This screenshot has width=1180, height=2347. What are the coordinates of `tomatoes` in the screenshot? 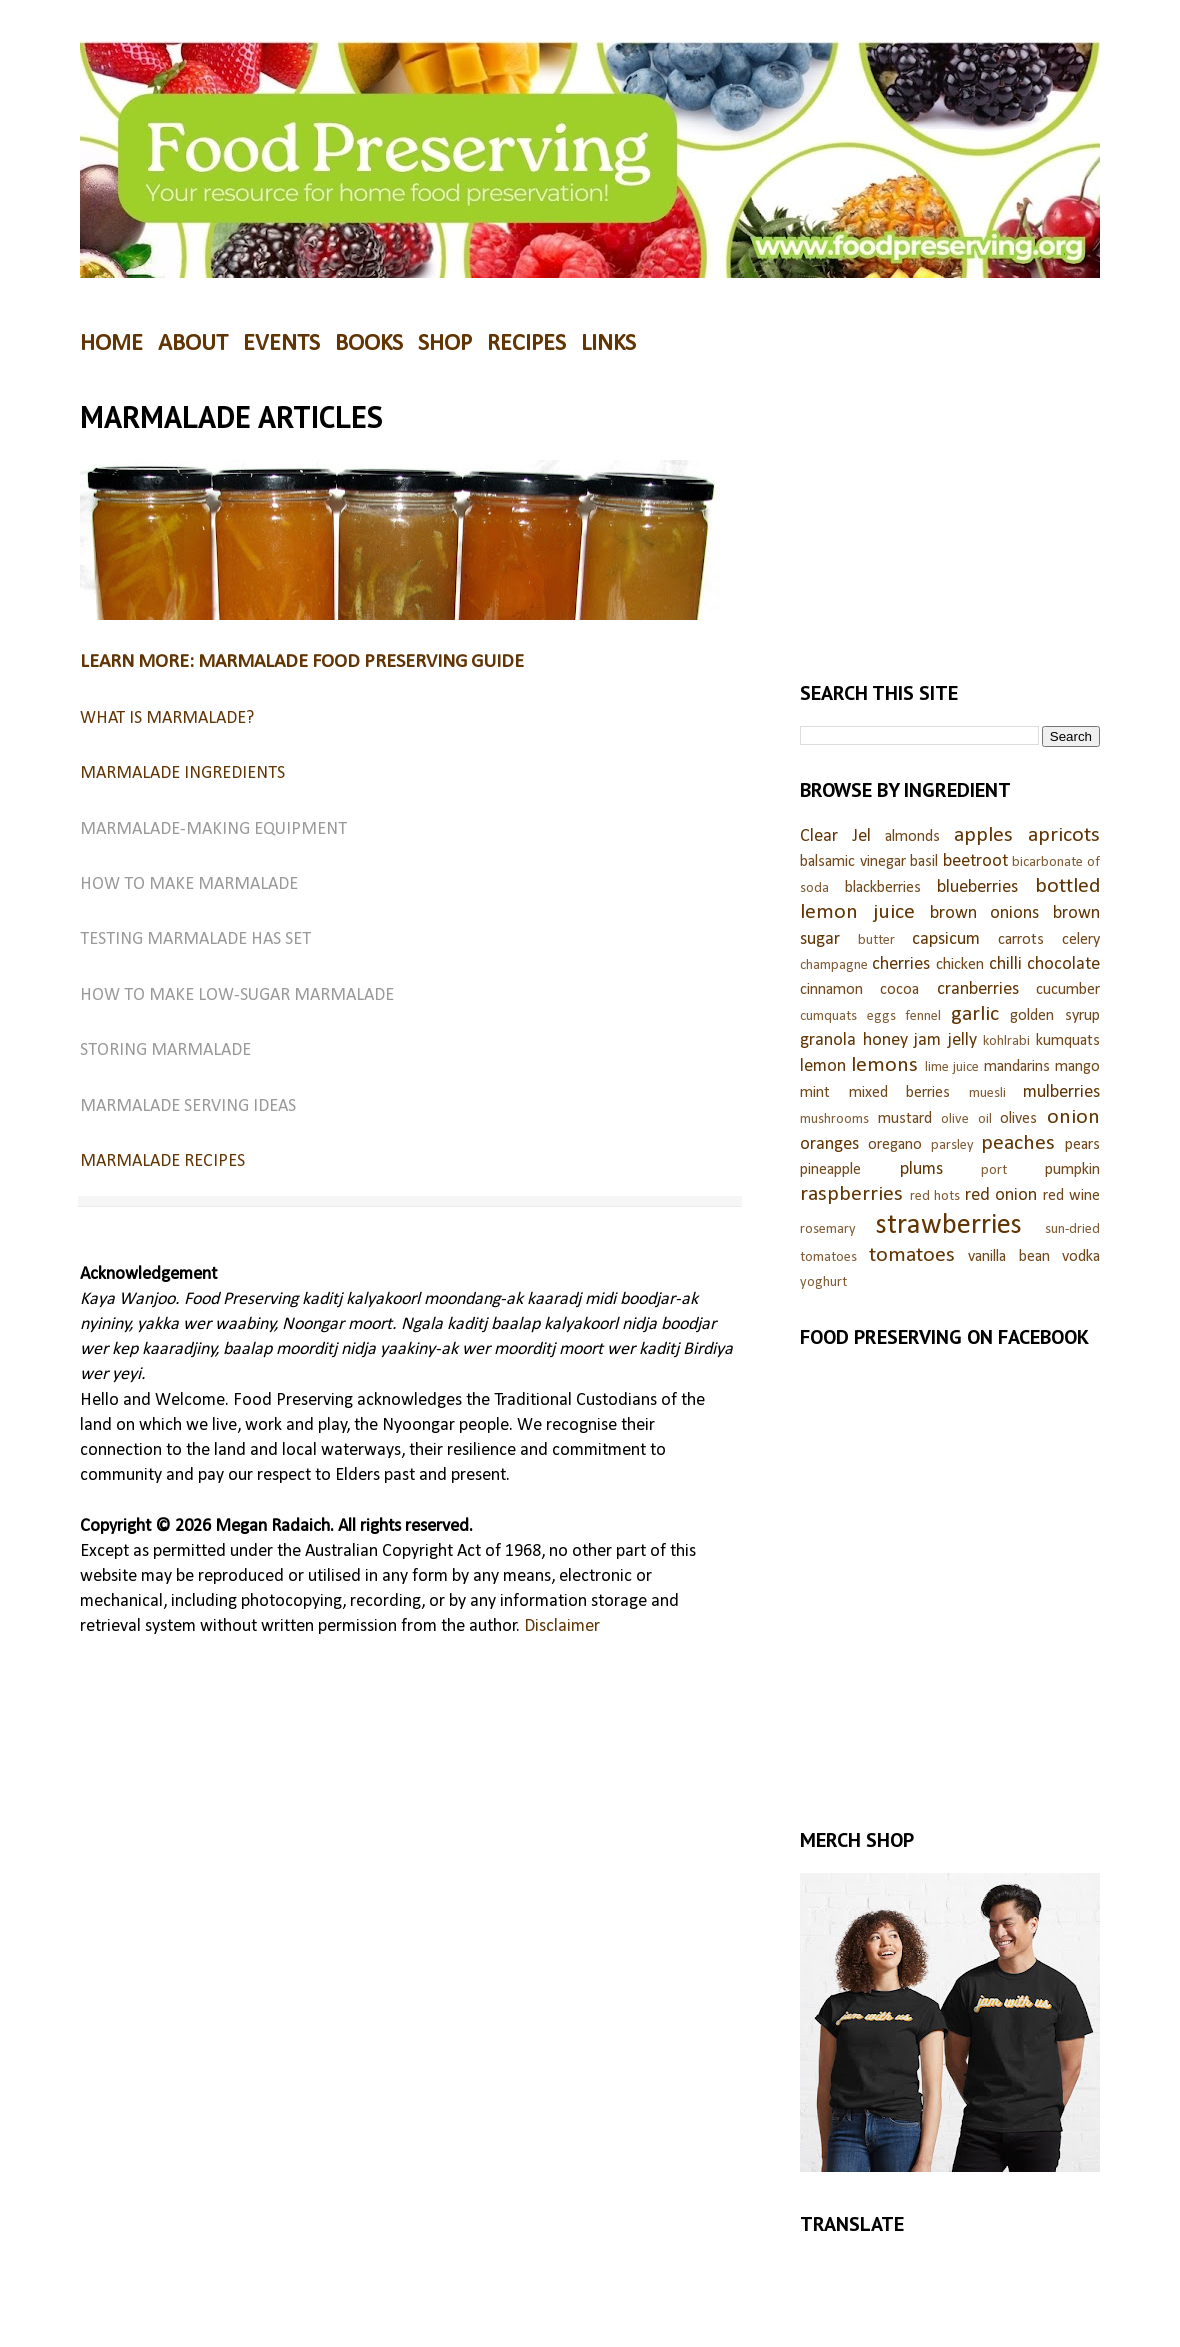 It's located at (912, 1255).